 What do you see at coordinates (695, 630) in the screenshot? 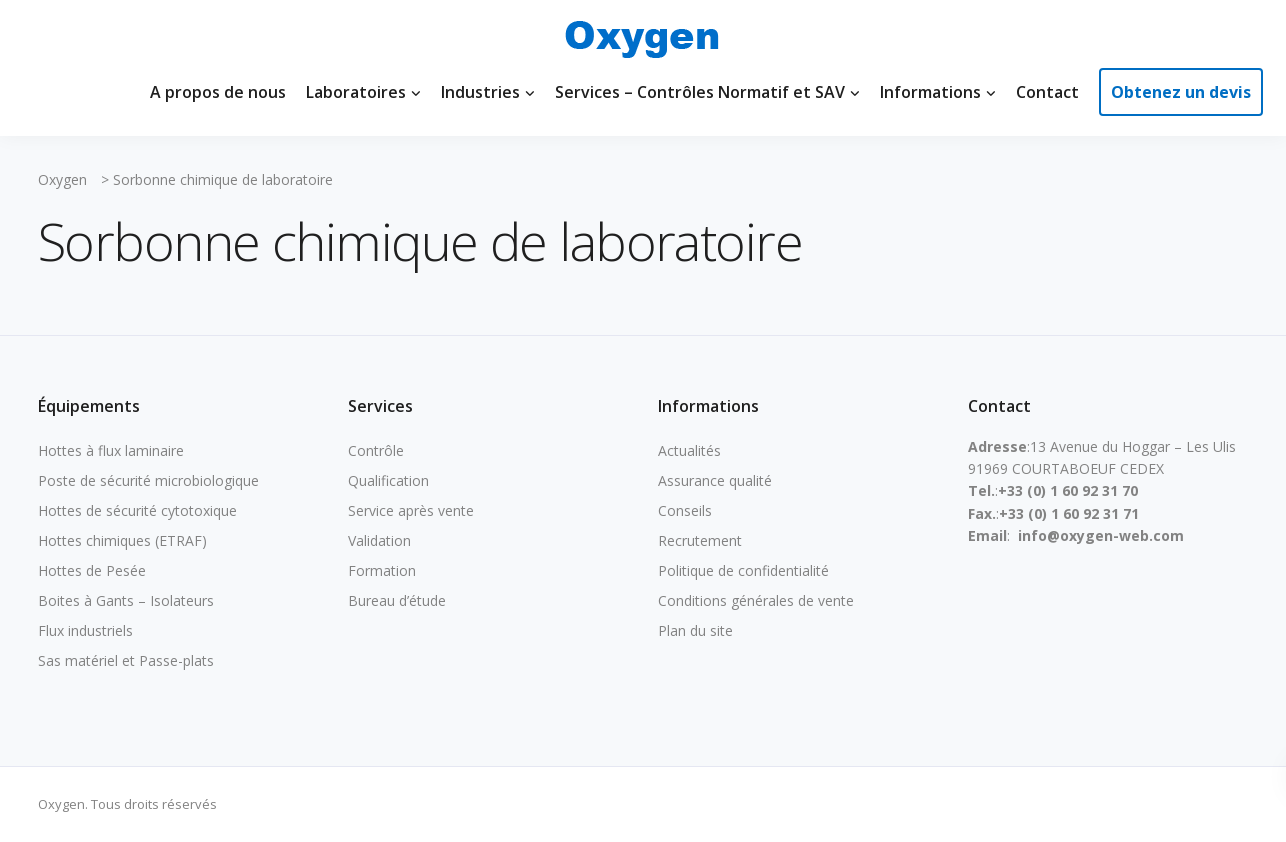
I see `Plan du site` at bounding box center [695, 630].